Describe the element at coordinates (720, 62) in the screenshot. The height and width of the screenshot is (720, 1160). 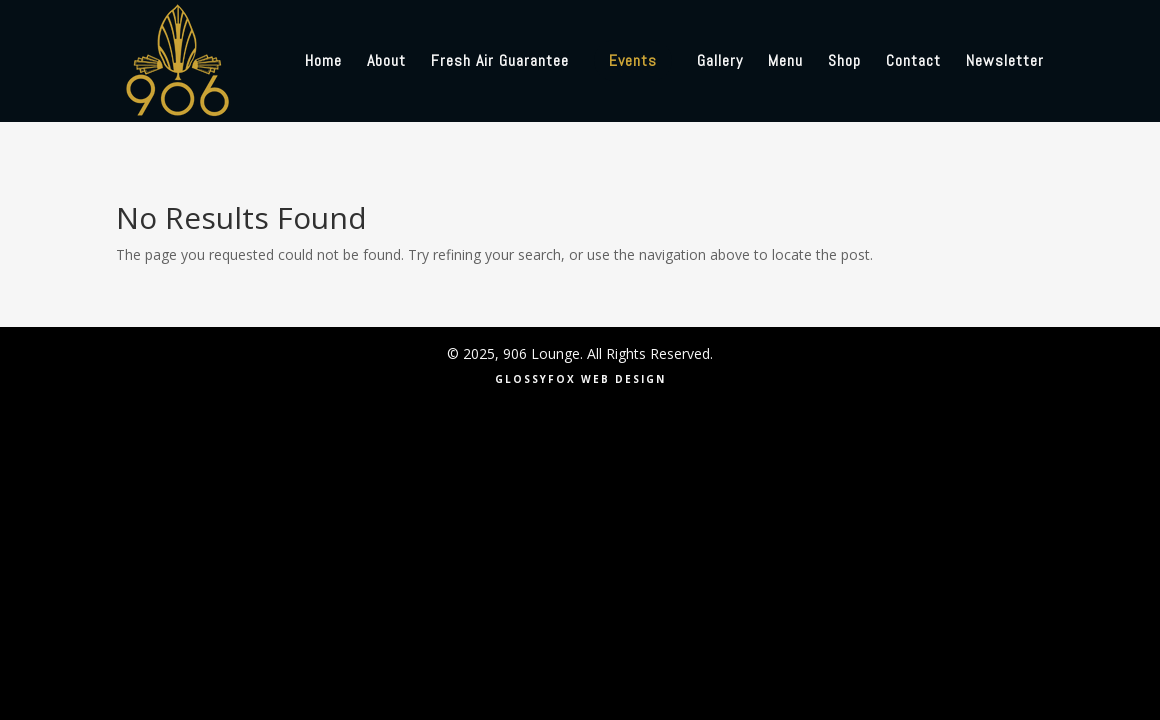
I see `Gallery` at that location.